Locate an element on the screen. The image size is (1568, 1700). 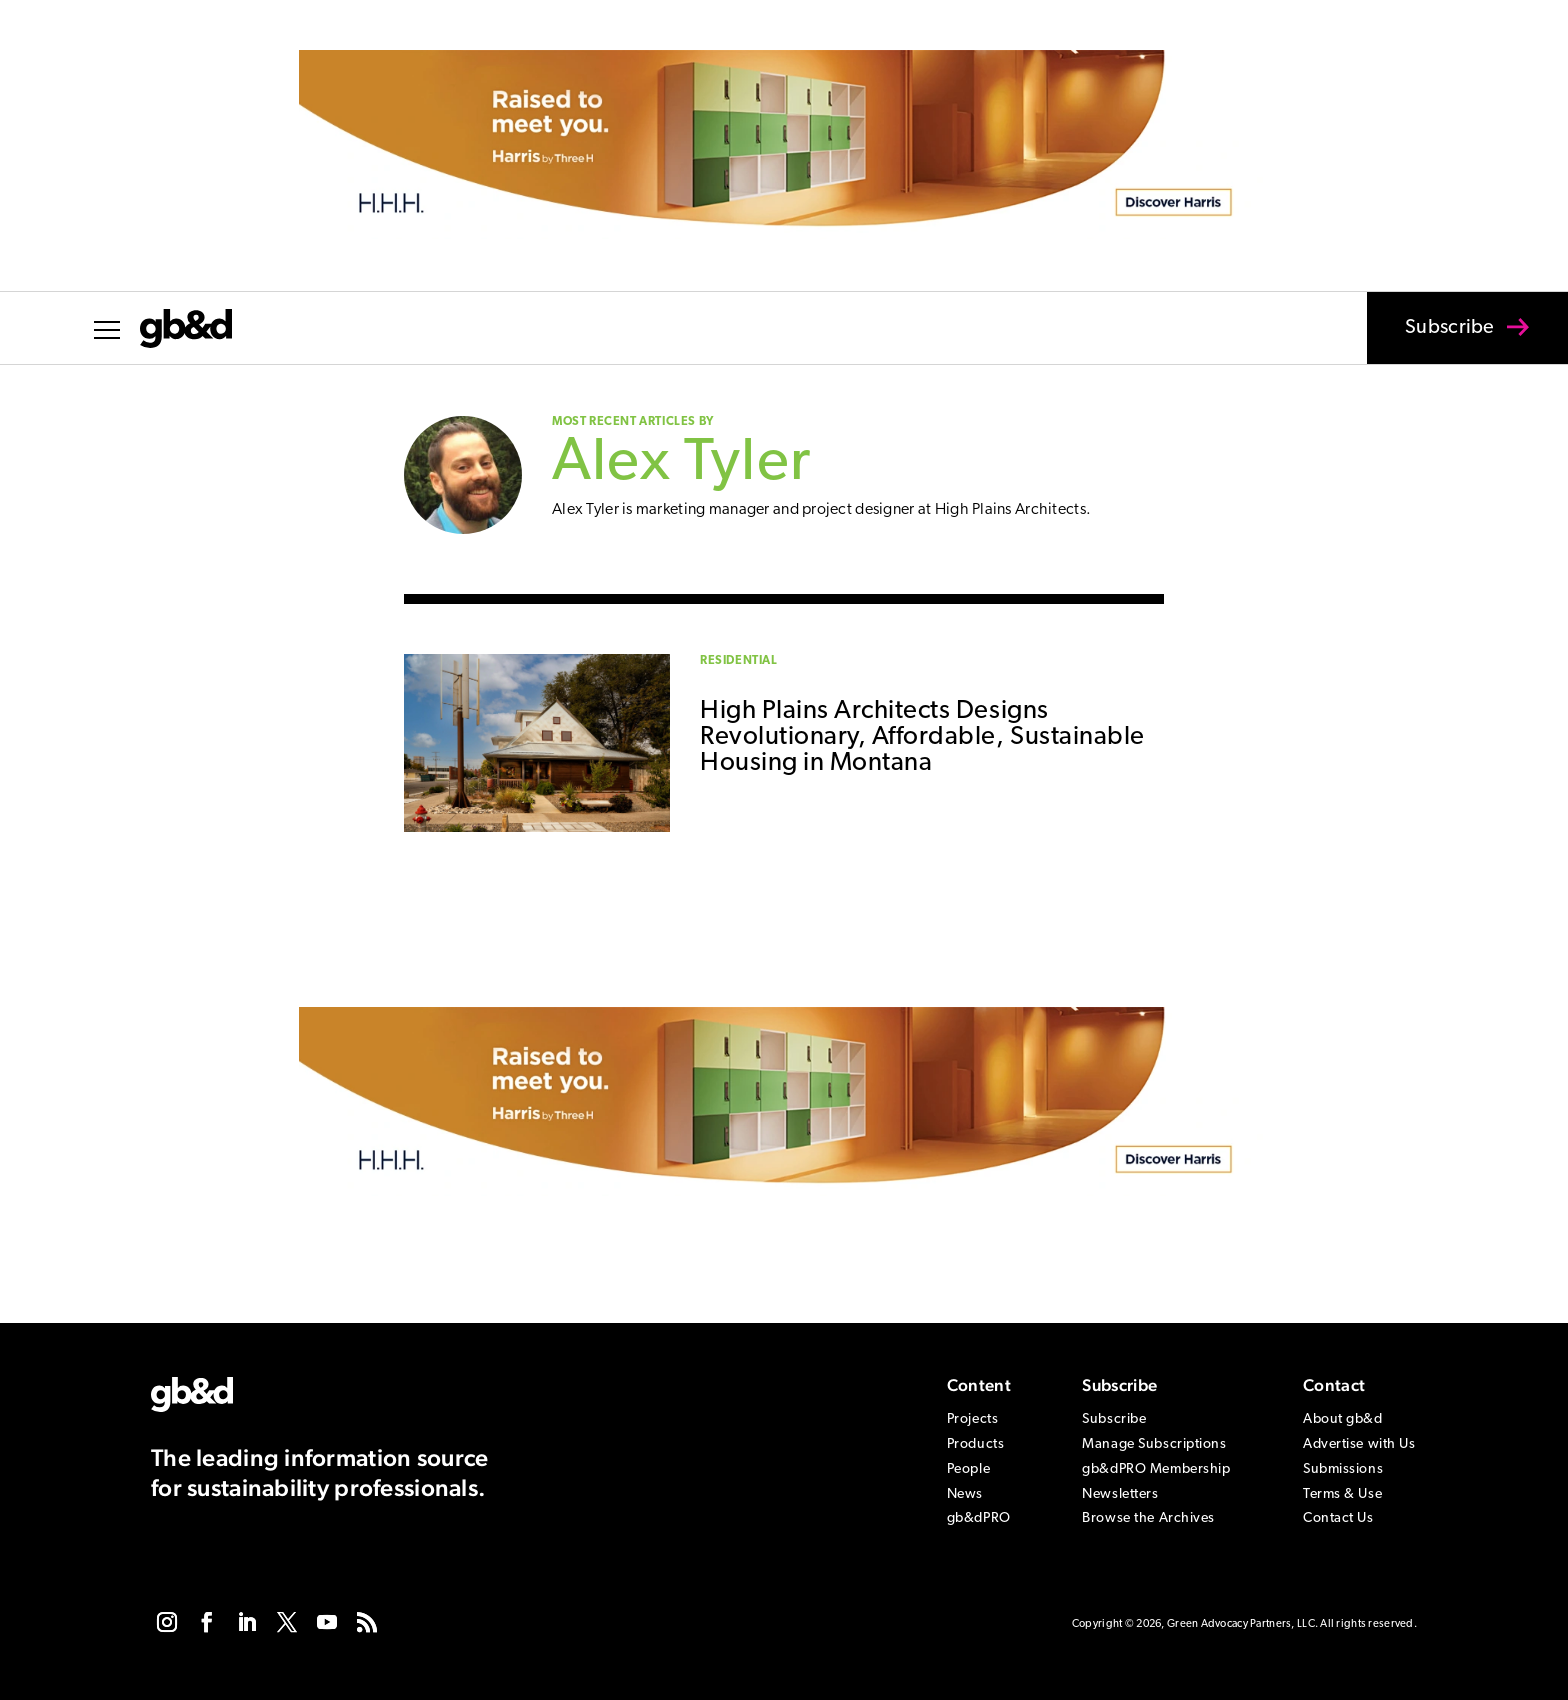
Projects is located at coordinates (972, 1419).